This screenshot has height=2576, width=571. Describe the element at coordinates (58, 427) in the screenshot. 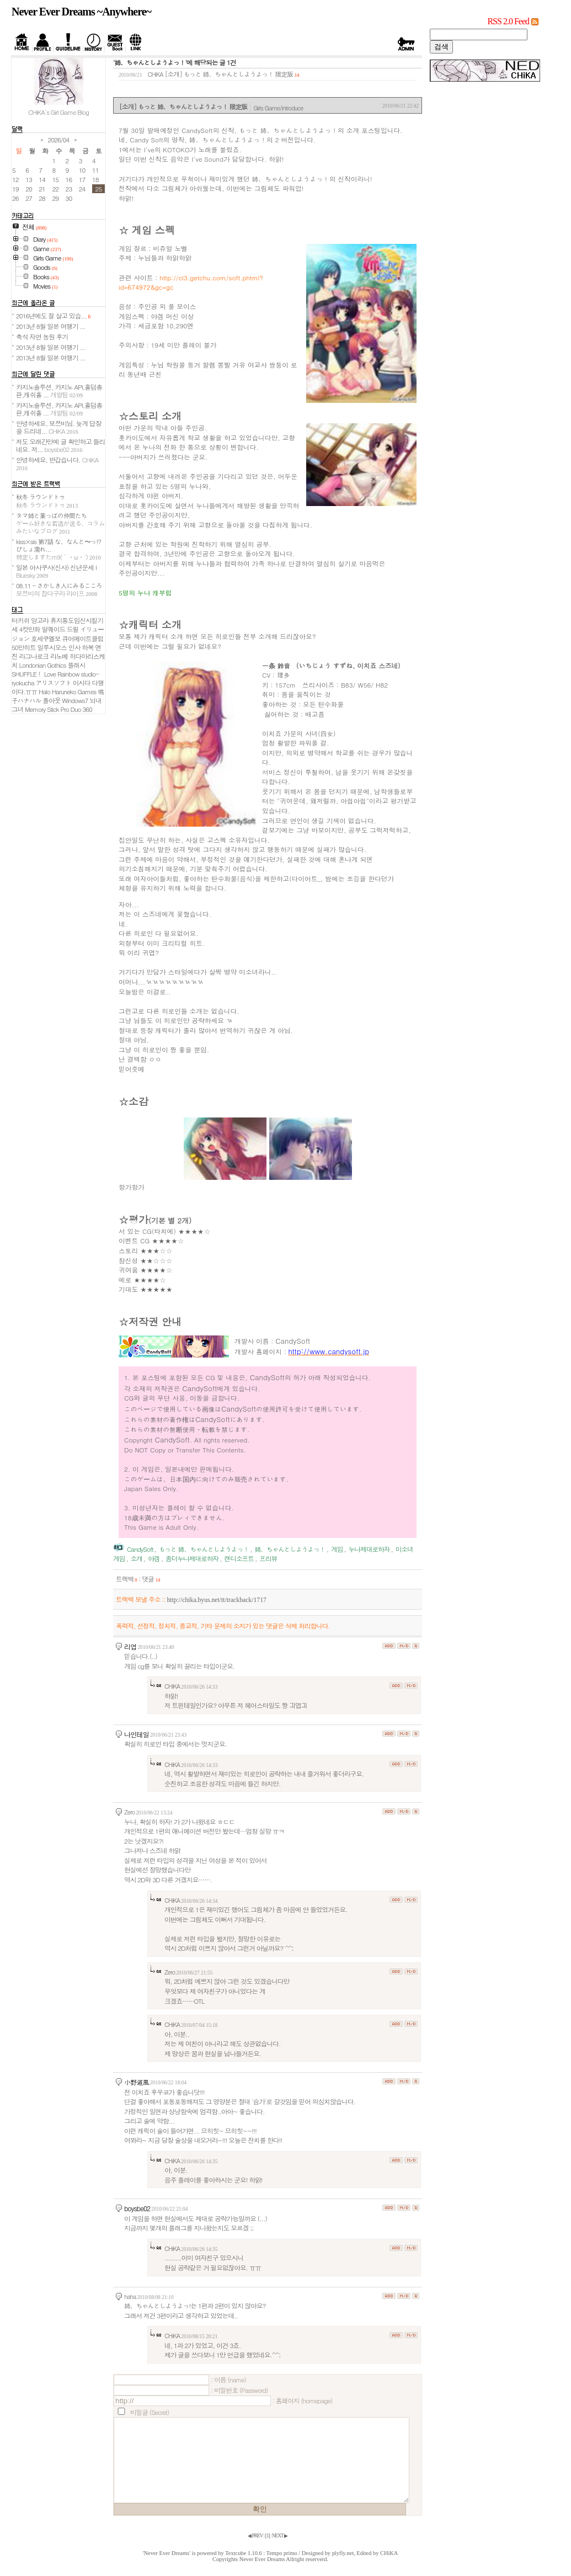

I see `안녕하세요, 보쯔비님. 늦게 답장을 드리네...` at that location.